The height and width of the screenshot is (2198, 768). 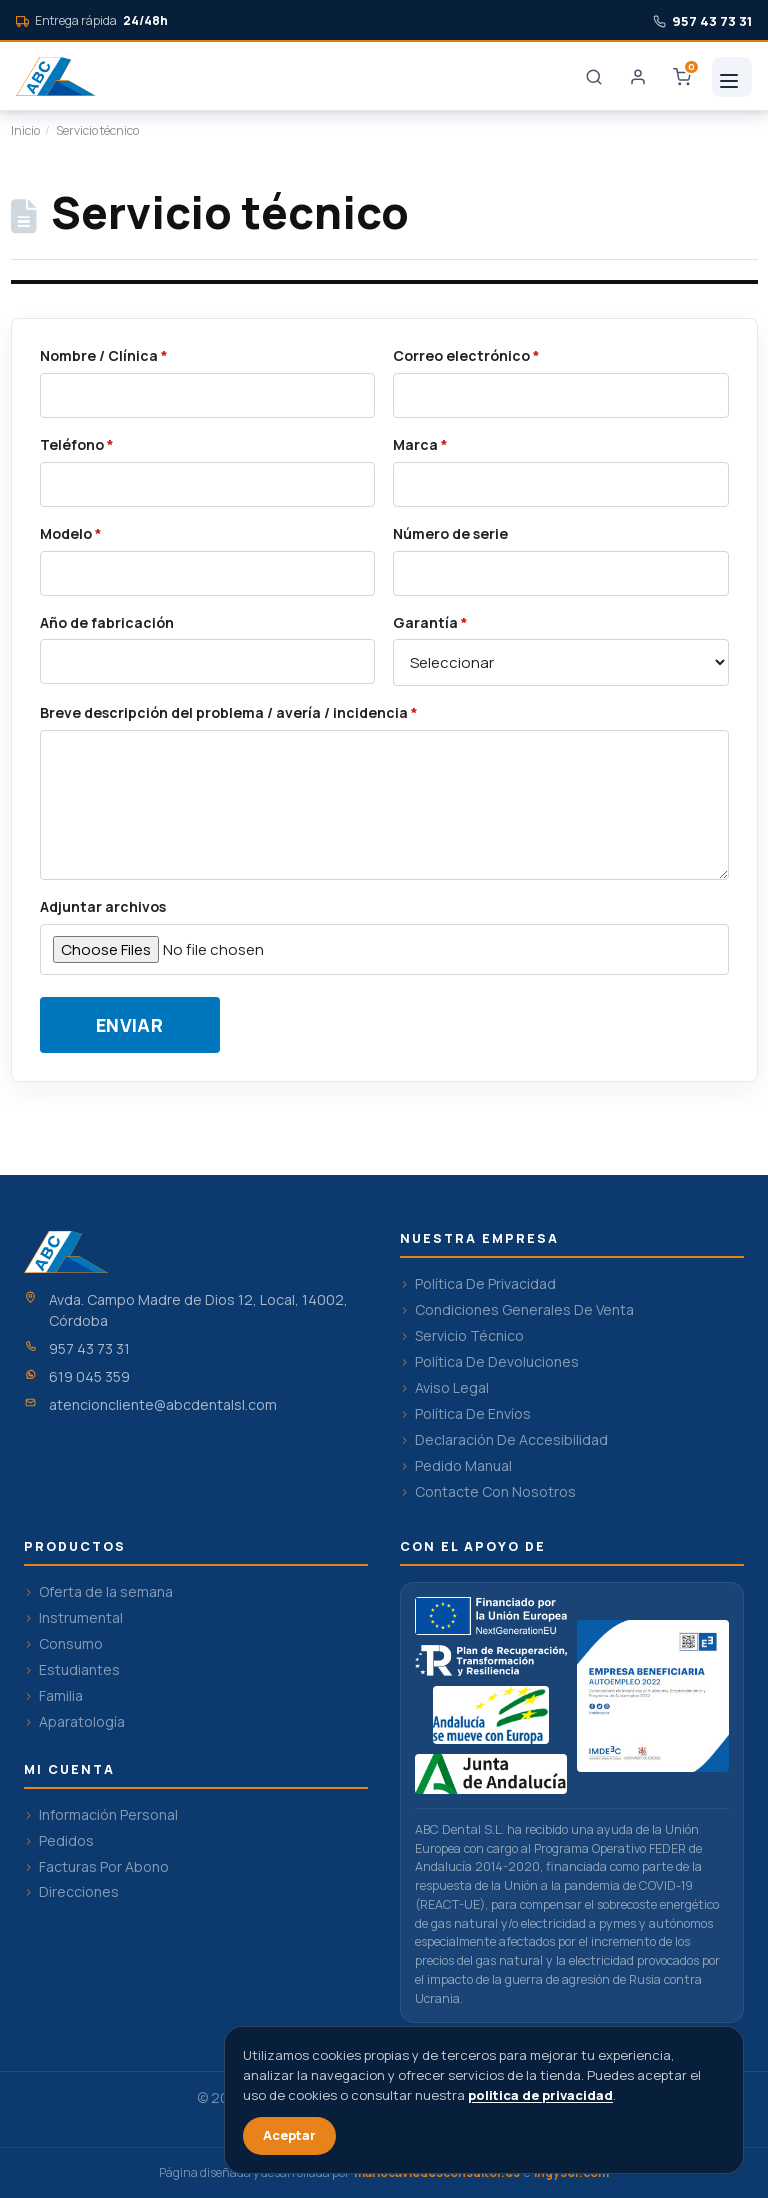 I want to click on Política De Devoluciones, so click(x=497, y=1362).